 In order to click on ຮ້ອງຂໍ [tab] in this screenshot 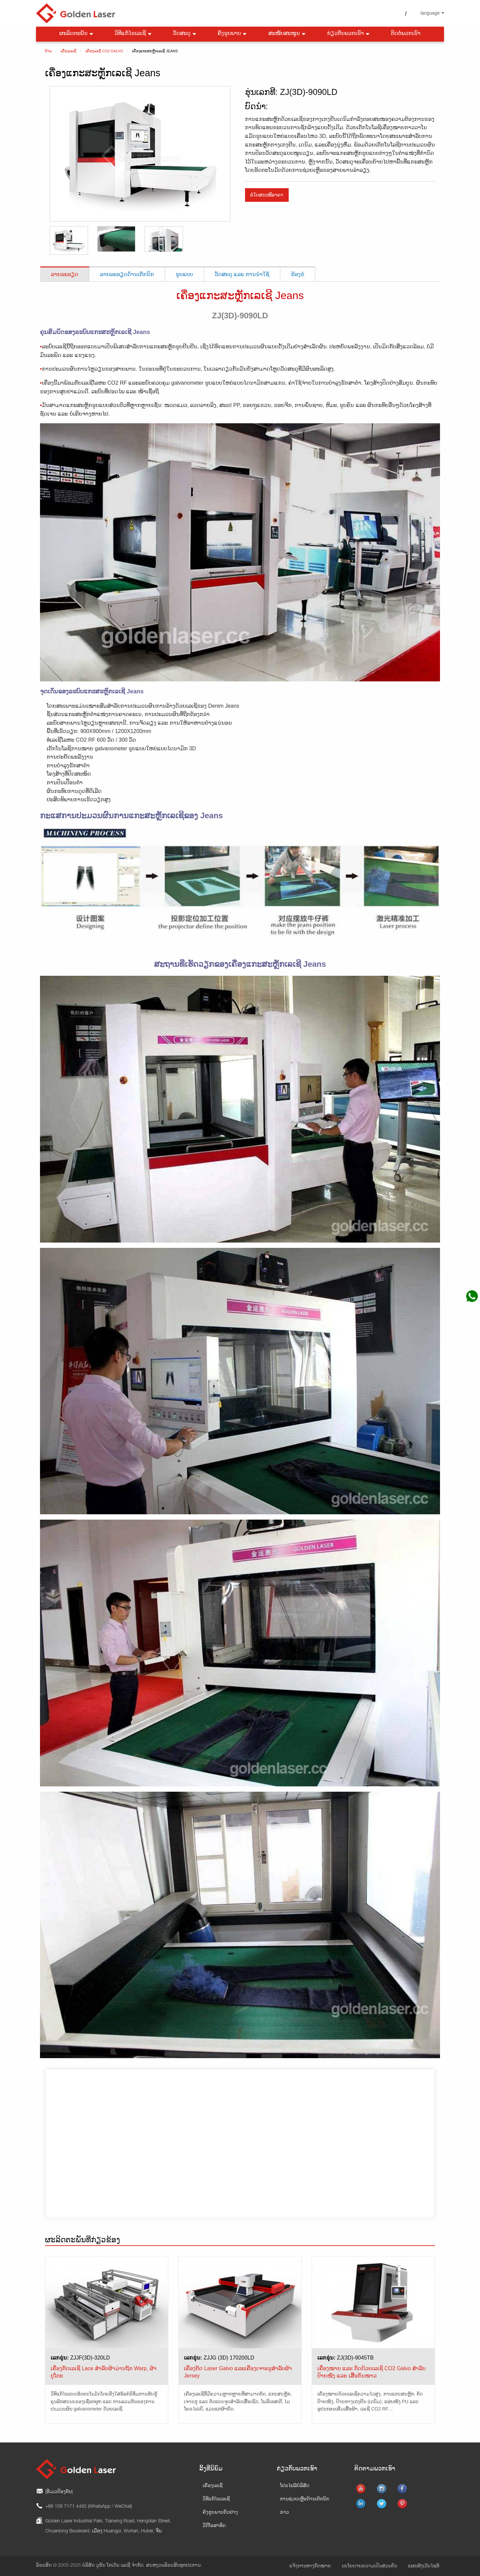, I will do `click(297, 274)`.